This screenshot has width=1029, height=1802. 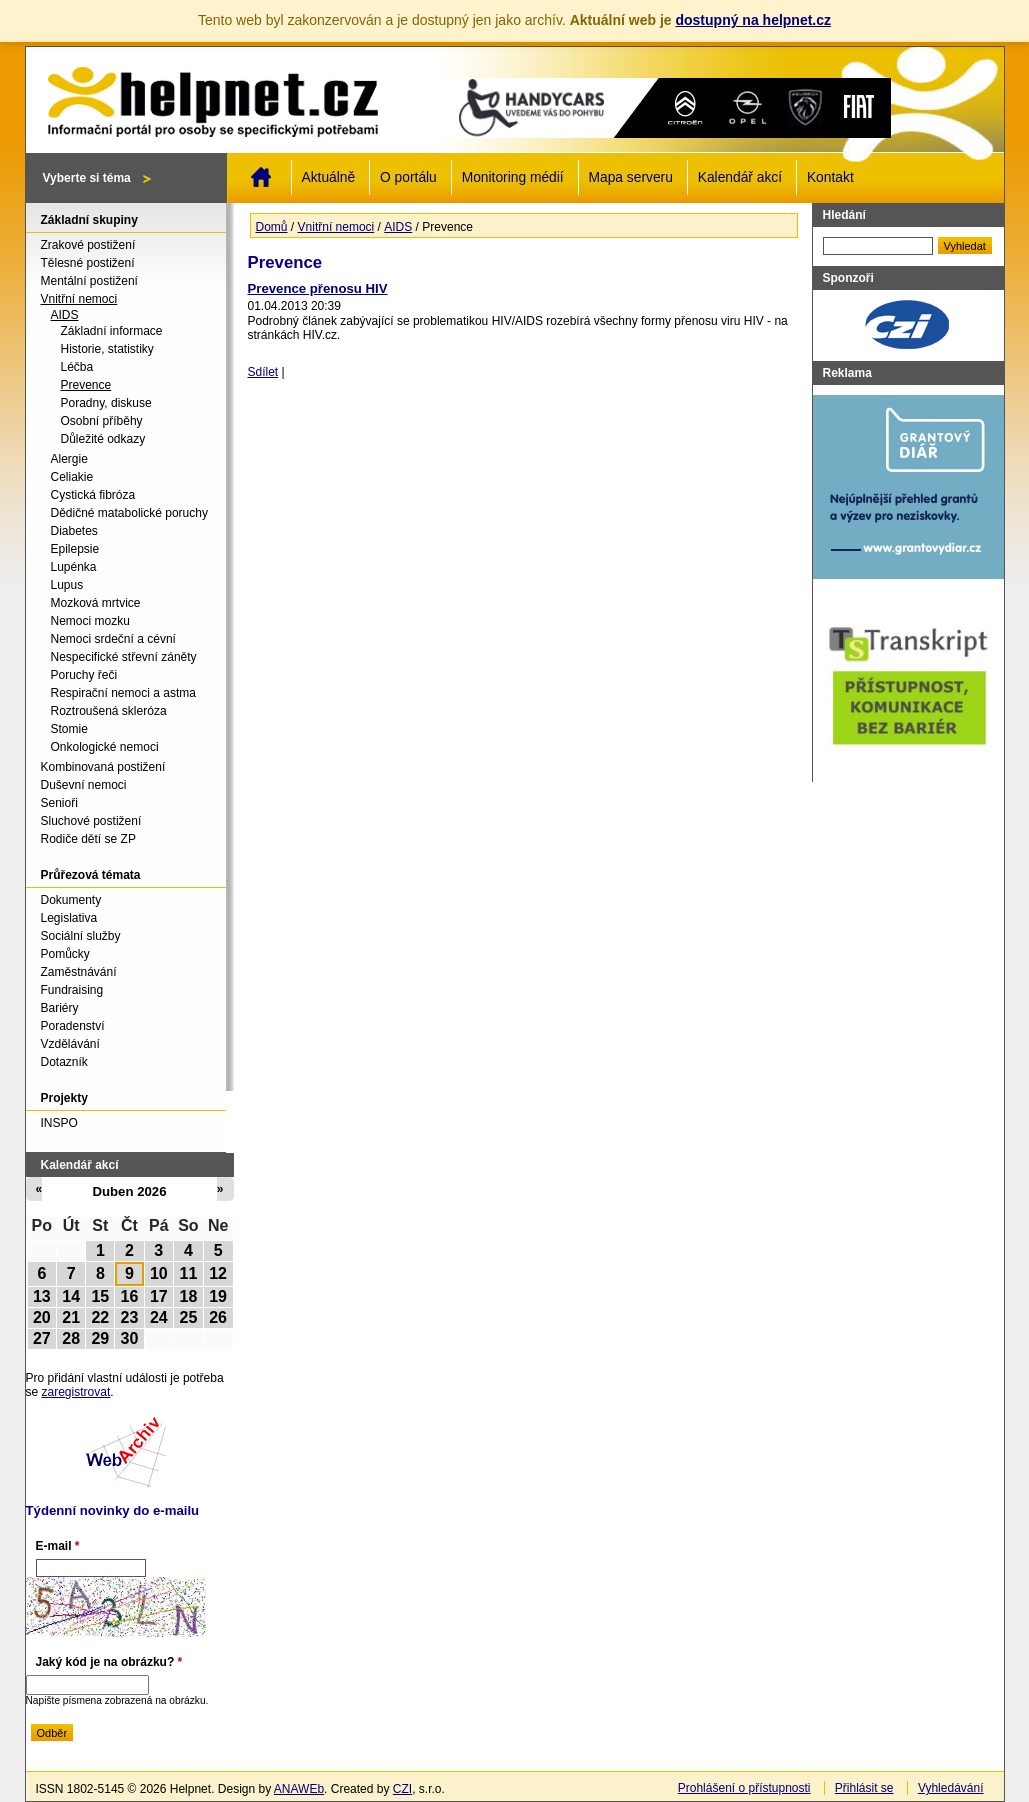 What do you see at coordinates (71, 900) in the screenshot?
I see `Dokumenty` at bounding box center [71, 900].